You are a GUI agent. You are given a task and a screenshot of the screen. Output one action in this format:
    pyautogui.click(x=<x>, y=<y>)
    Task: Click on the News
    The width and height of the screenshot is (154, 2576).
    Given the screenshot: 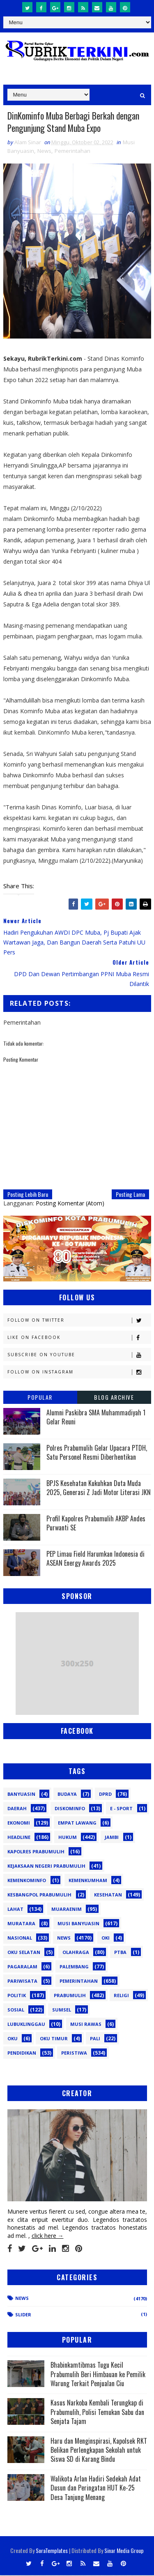 What is the action you would take?
    pyautogui.click(x=44, y=151)
    